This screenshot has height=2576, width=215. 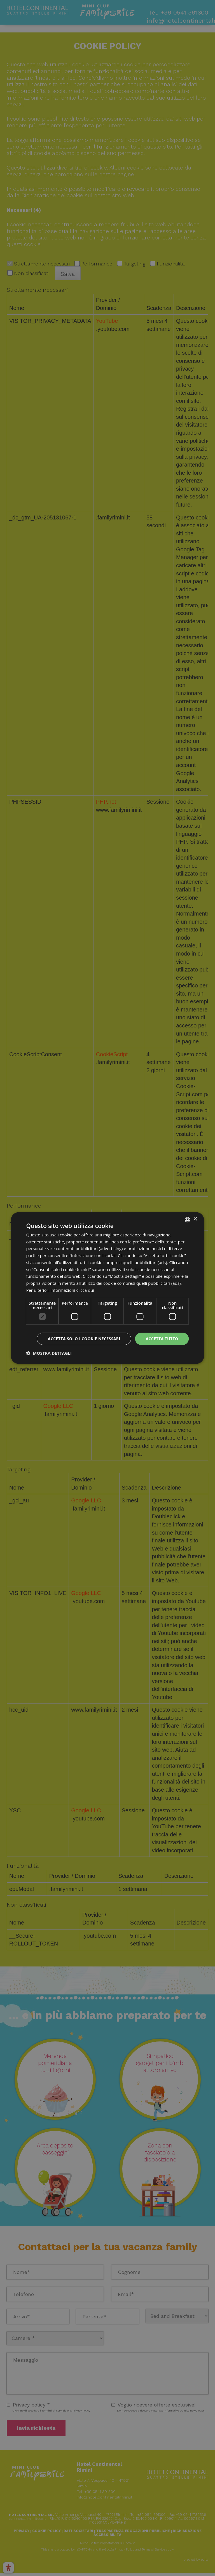 I want to click on Accetta tutto [button], so click(x=162, y=1338).